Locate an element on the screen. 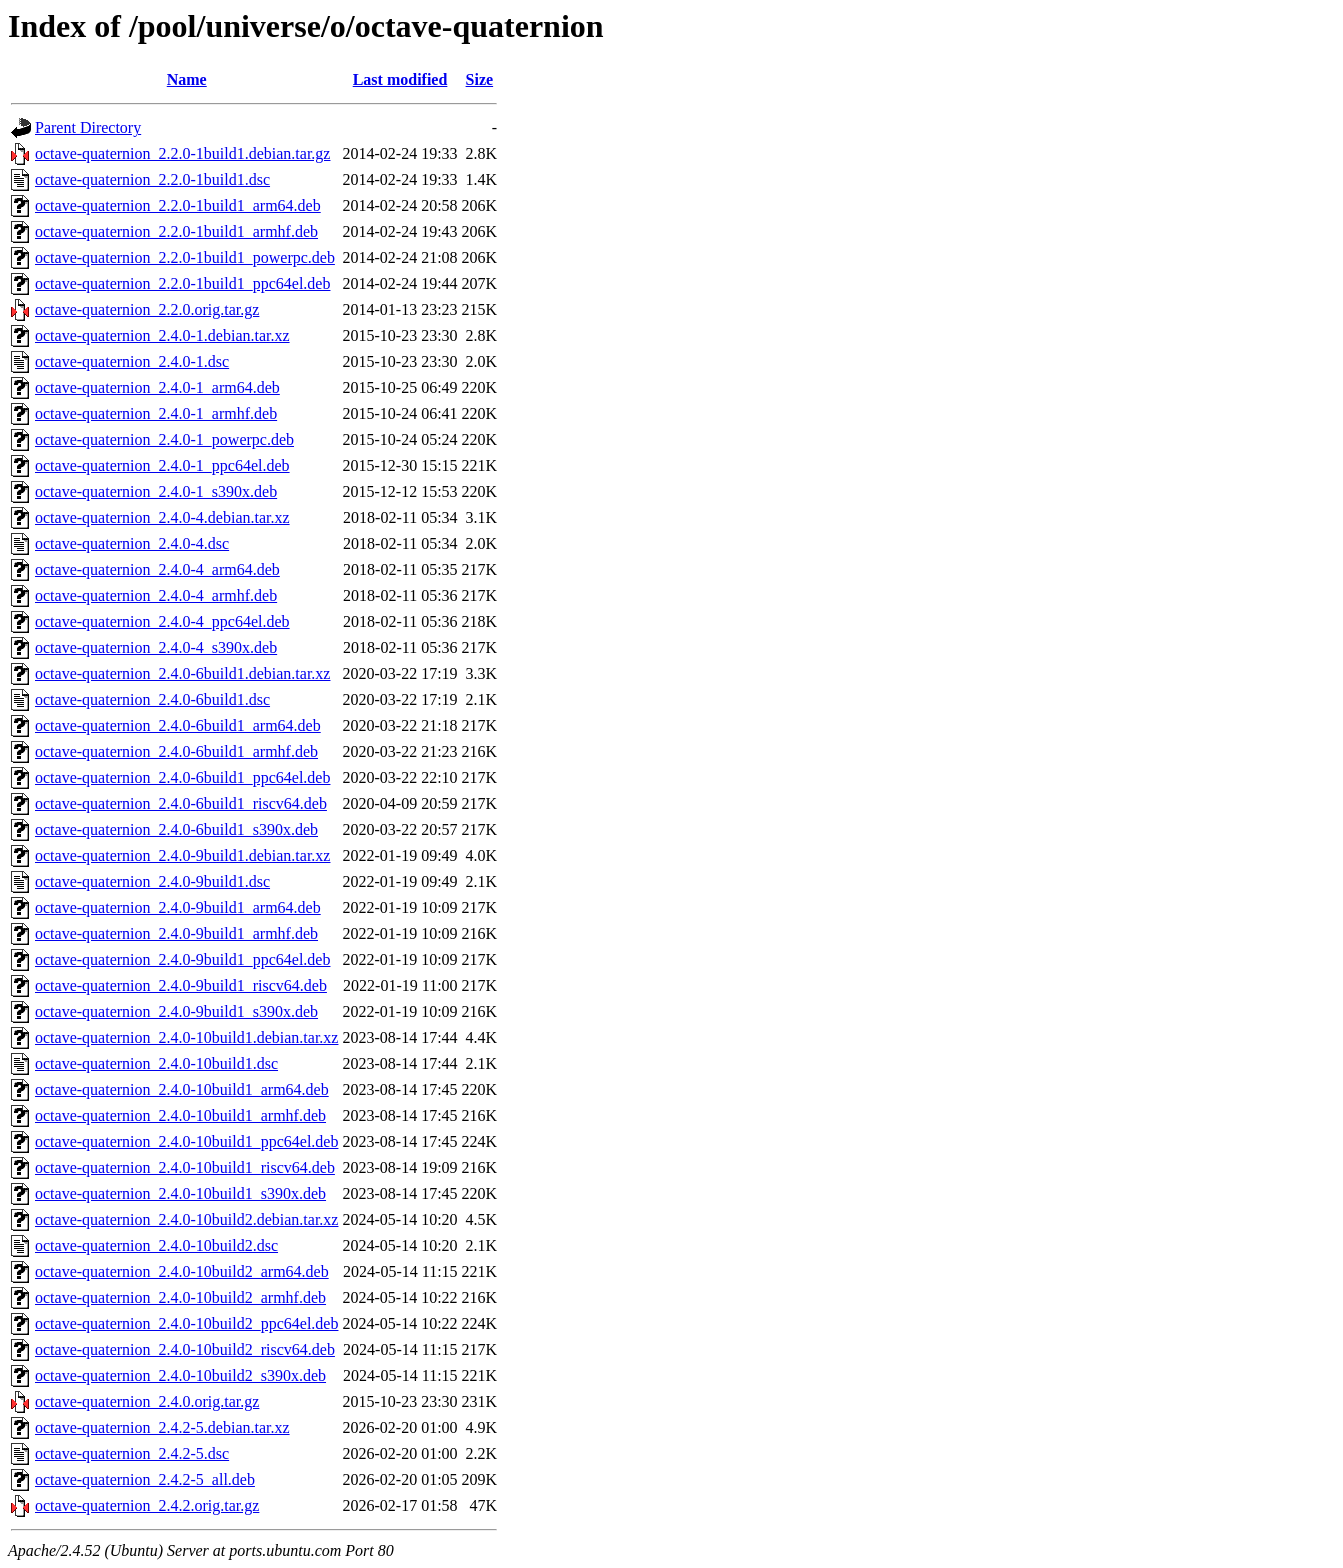 The width and height of the screenshot is (1343, 1568). octave-quaternion_2.4.0-6build1.debian.tar.xz is located at coordinates (182, 673).